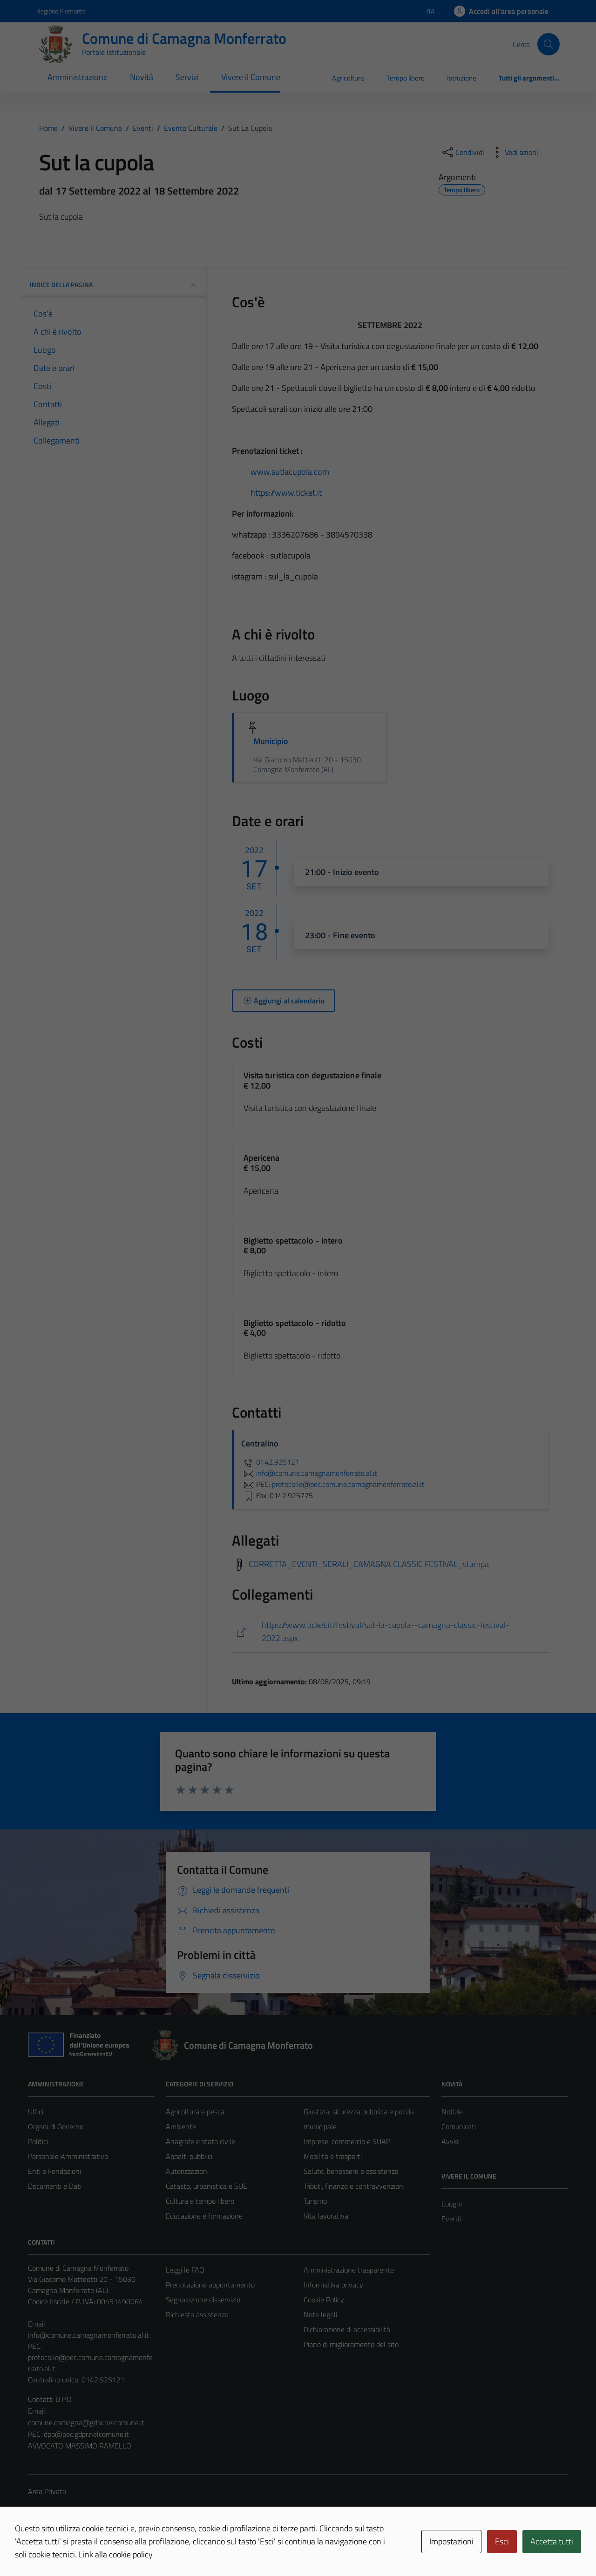  I want to click on Uffici, so click(35, 2111).